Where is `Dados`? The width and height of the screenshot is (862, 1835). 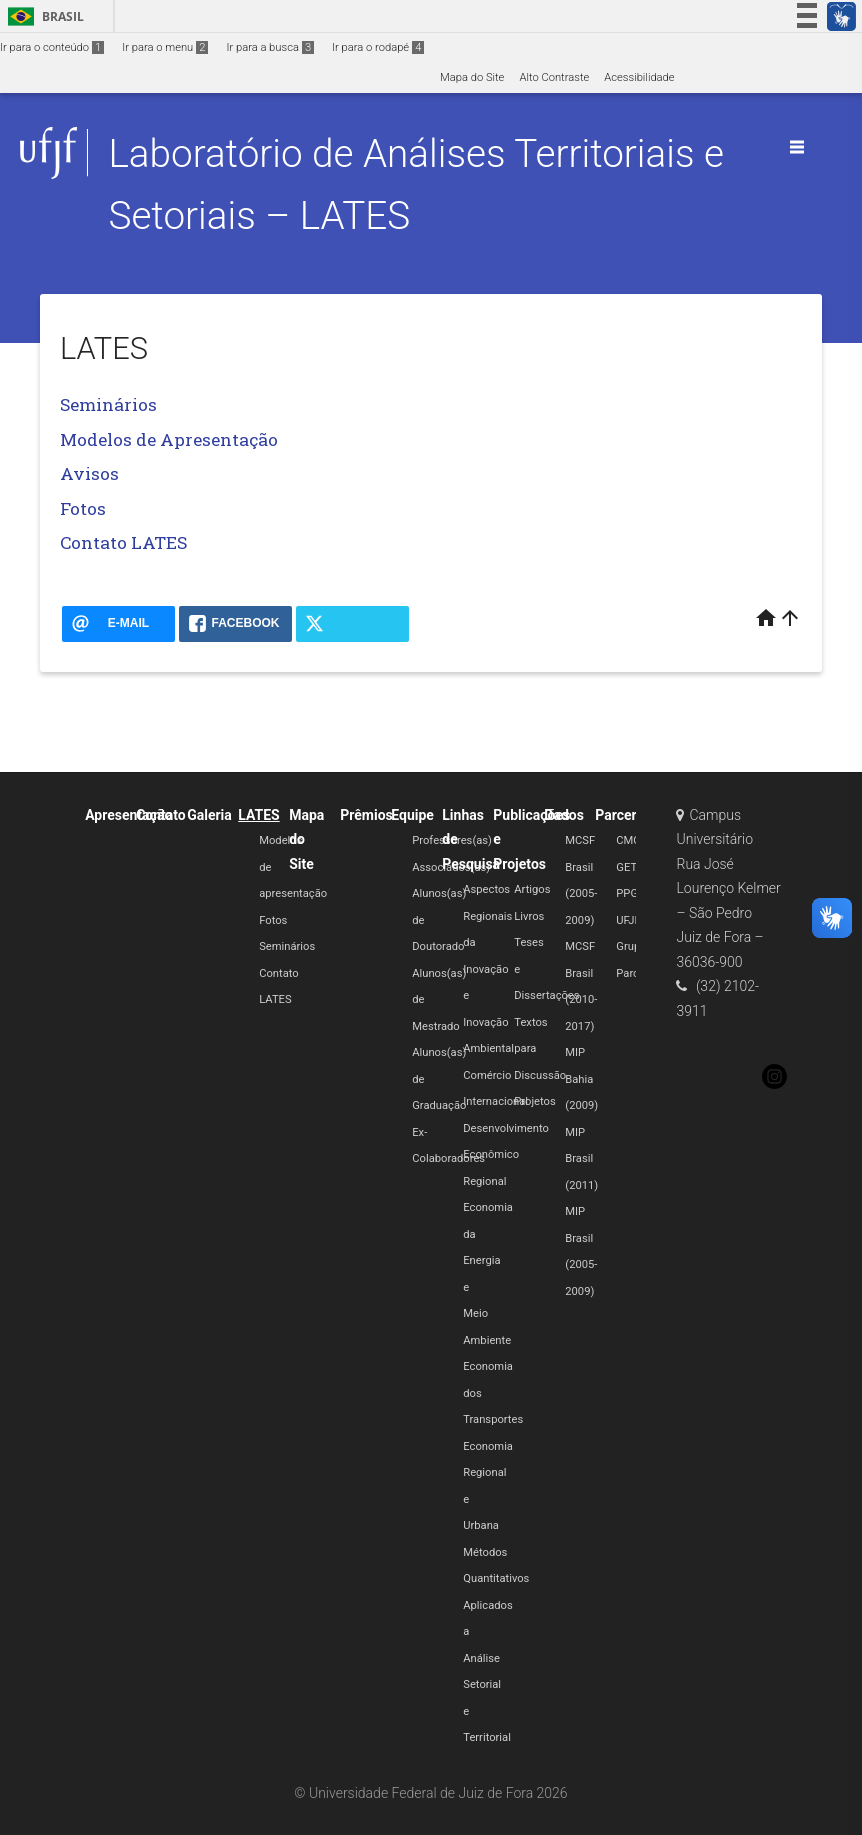 Dados is located at coordinates (564, 815).